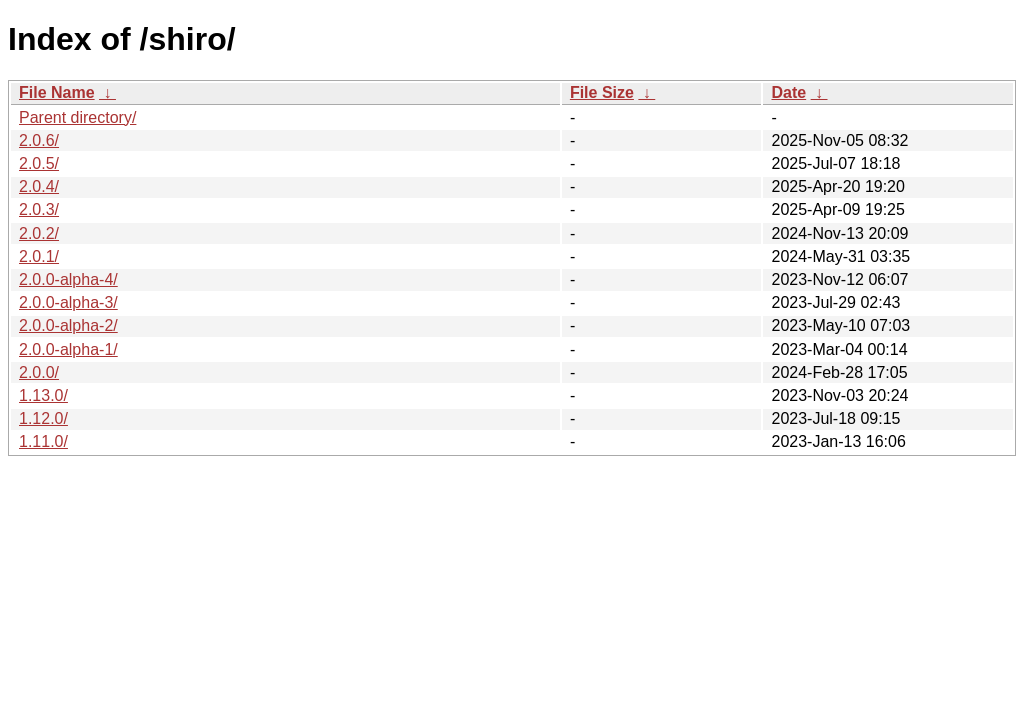 The width and height of the screenshot is (1024, 720). Describe the element at coordinates (43, 418) in the screenshot. I see `1.12.0/` at that location.